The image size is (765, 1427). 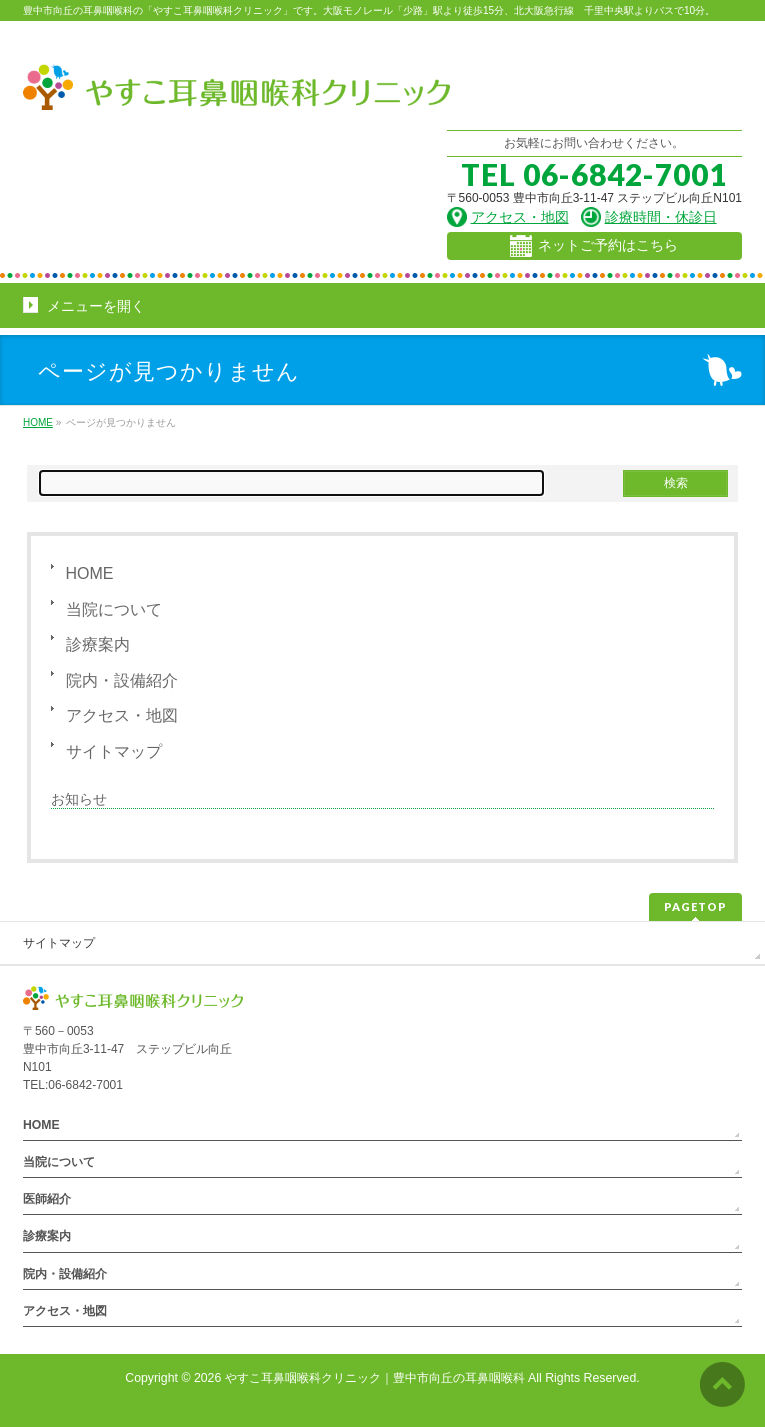 I want to click on アクセス・地図, so click(x=122, y=715).